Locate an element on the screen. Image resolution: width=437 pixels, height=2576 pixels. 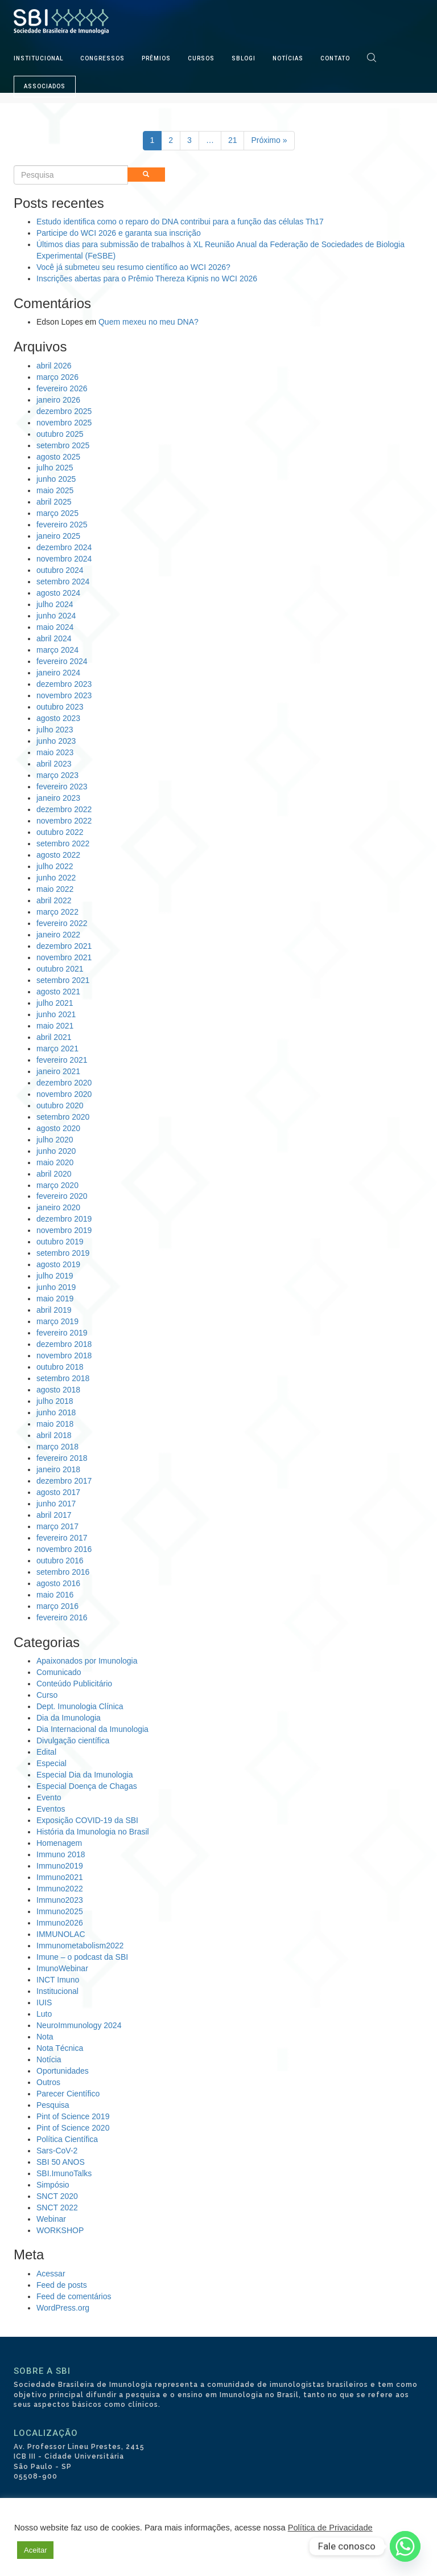
novembro 2020 is located at coordinates (64, 1094).